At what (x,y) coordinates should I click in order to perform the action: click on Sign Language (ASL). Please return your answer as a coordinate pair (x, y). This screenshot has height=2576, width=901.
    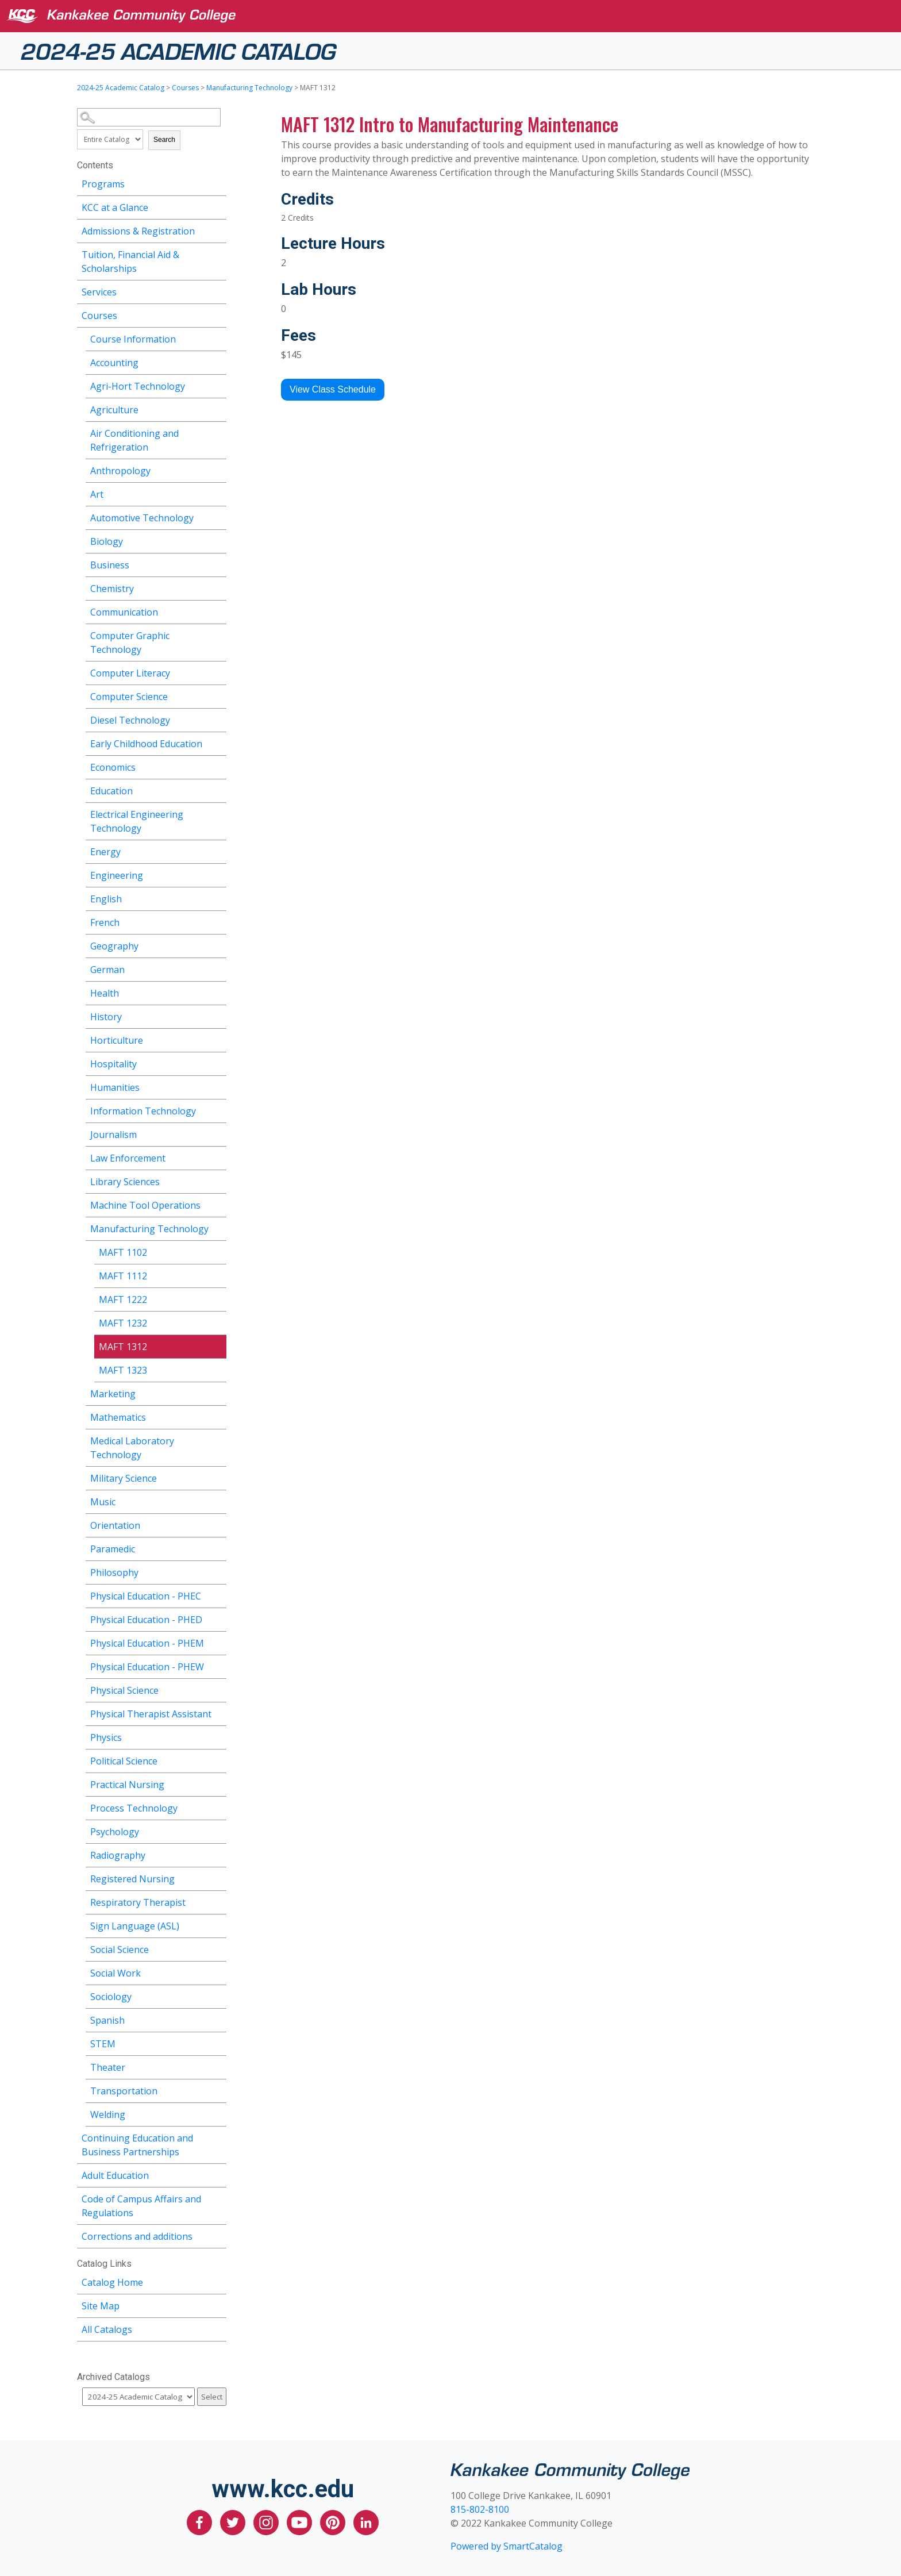
    Looking at the image, I should click on (134, 1926).